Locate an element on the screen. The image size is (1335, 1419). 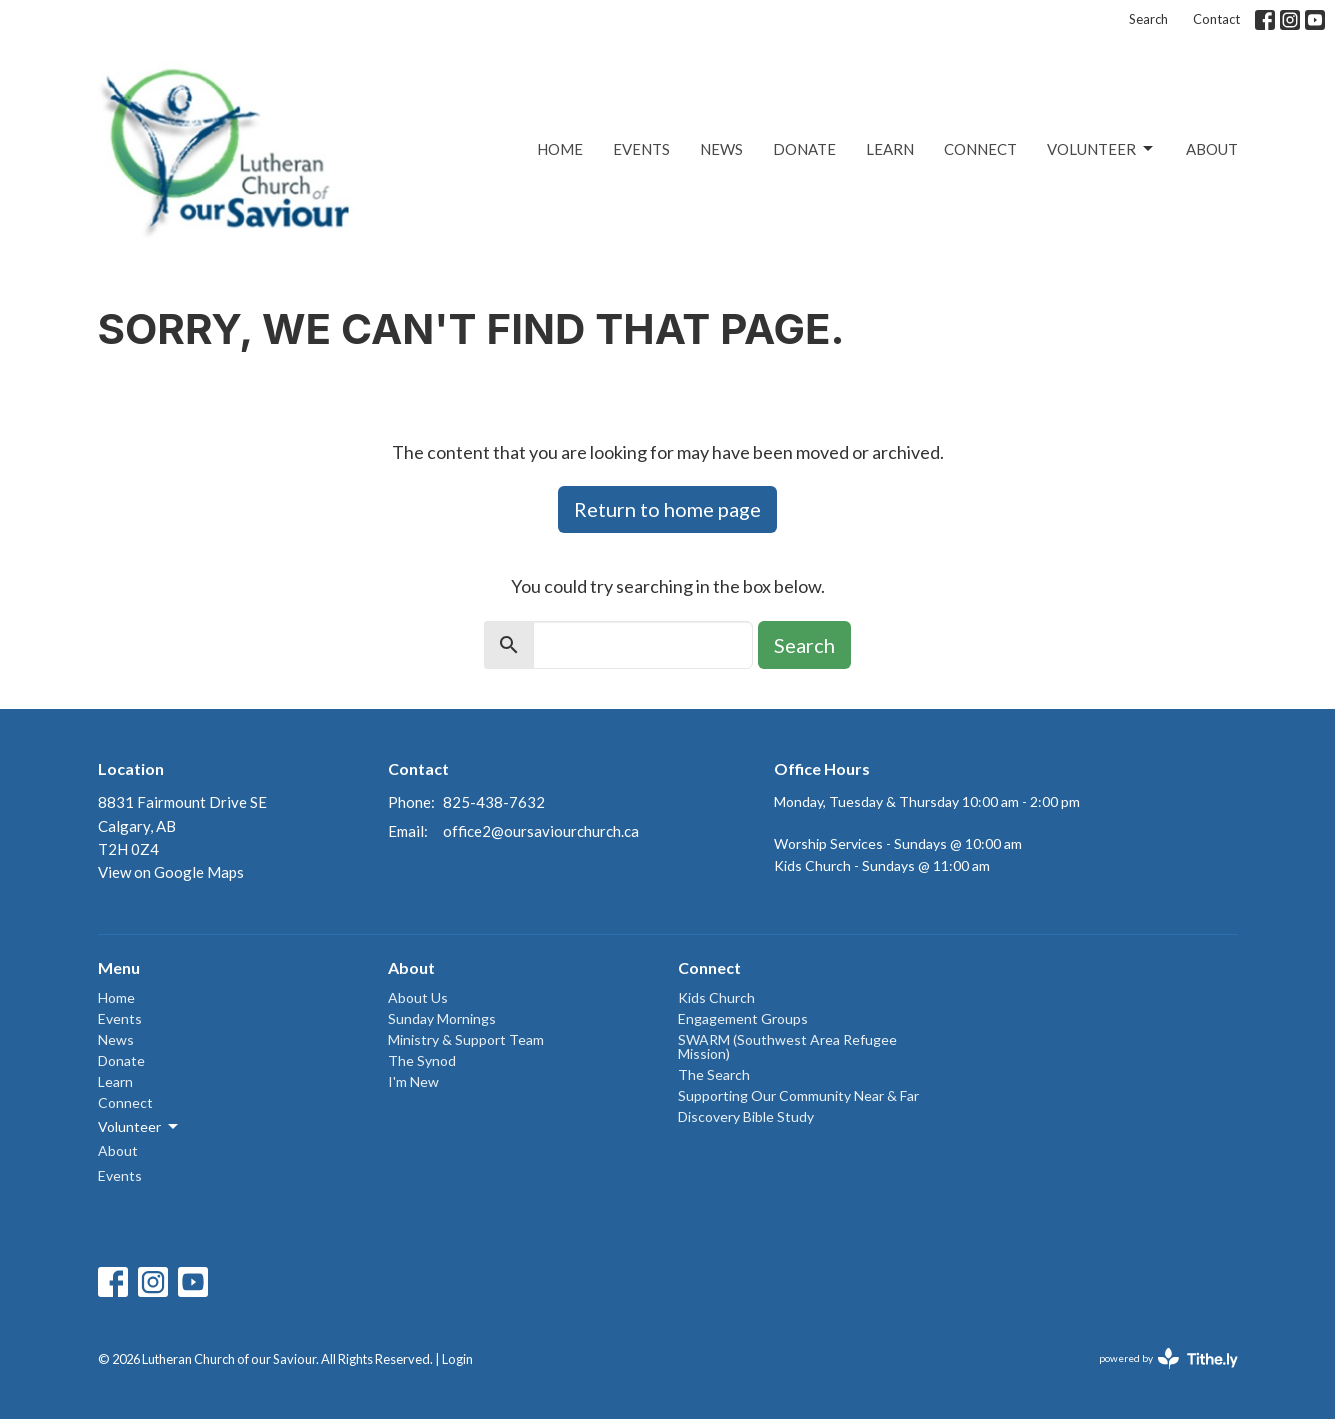
Donate is located at coordinates (804, 149).